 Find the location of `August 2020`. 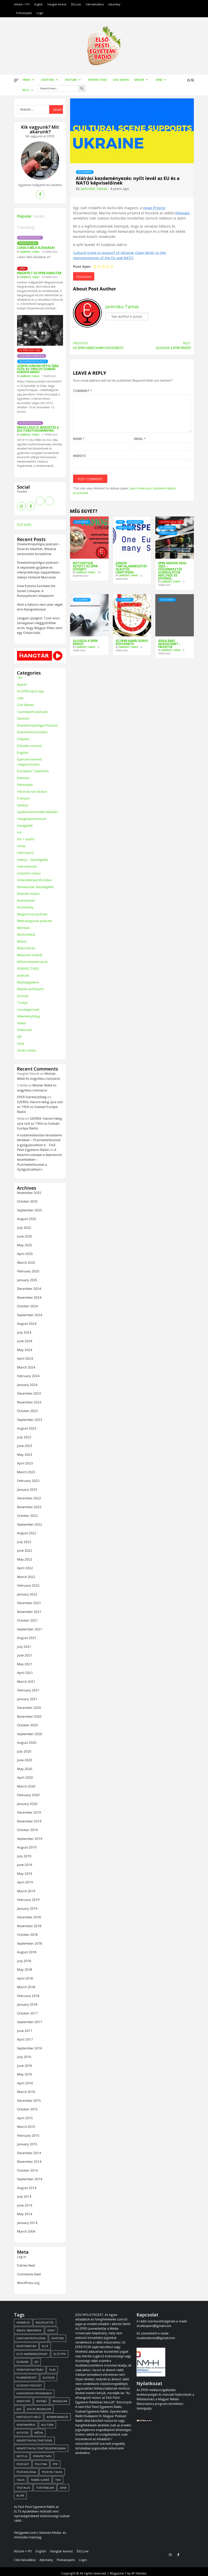

August 2020 is located at coordinates (26, 1742).